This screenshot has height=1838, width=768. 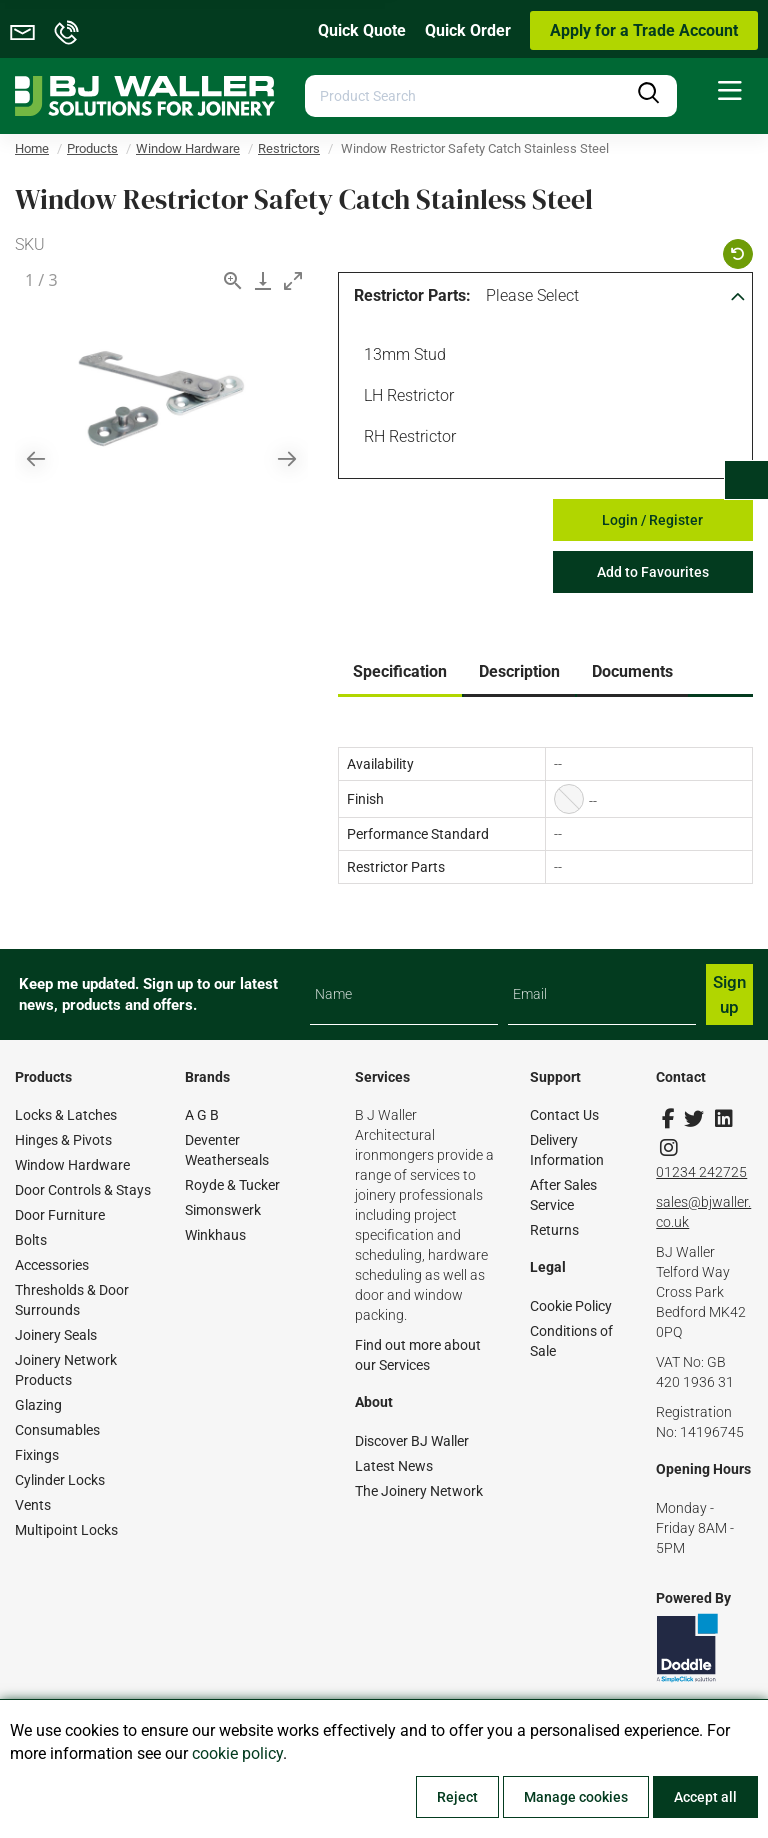 I want to click on Specification, so click(x=400, y=671).